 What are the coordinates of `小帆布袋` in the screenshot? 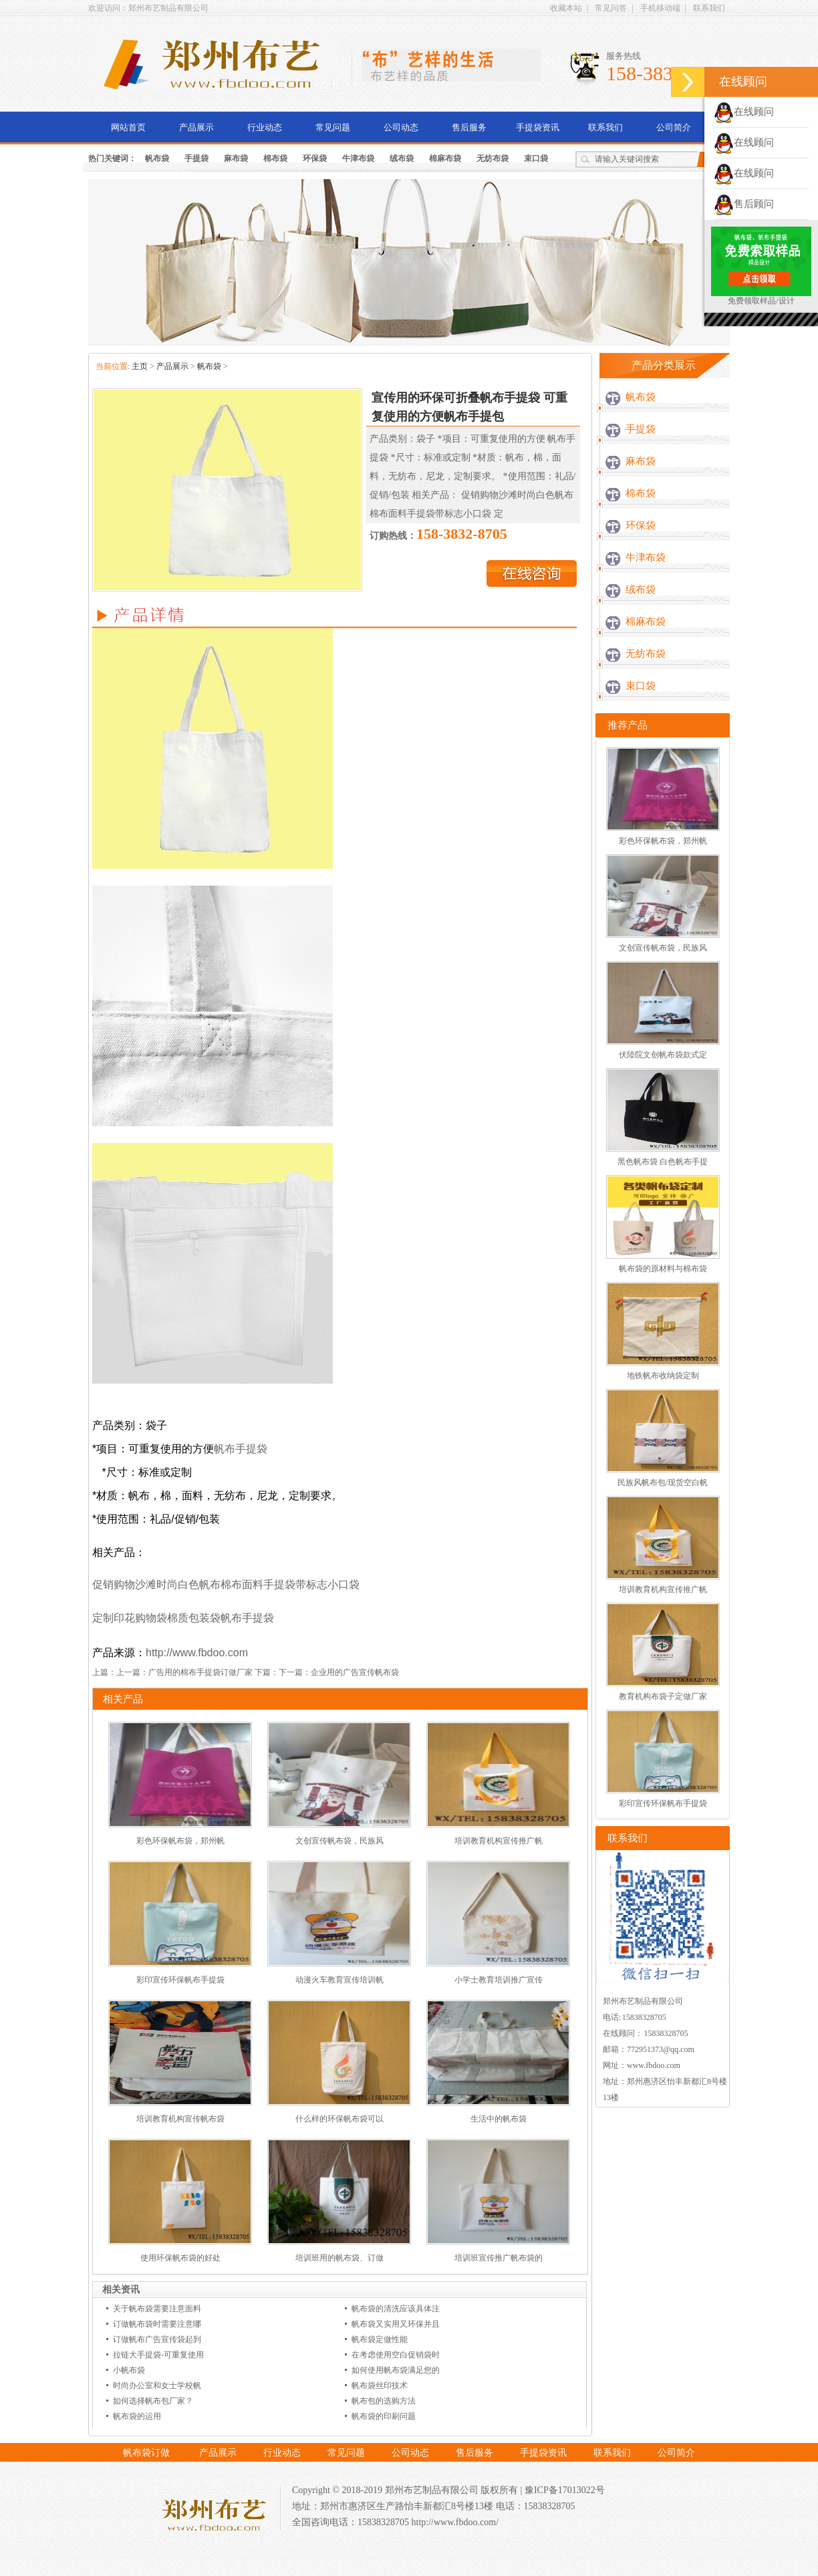 It's located at (129, 2370).